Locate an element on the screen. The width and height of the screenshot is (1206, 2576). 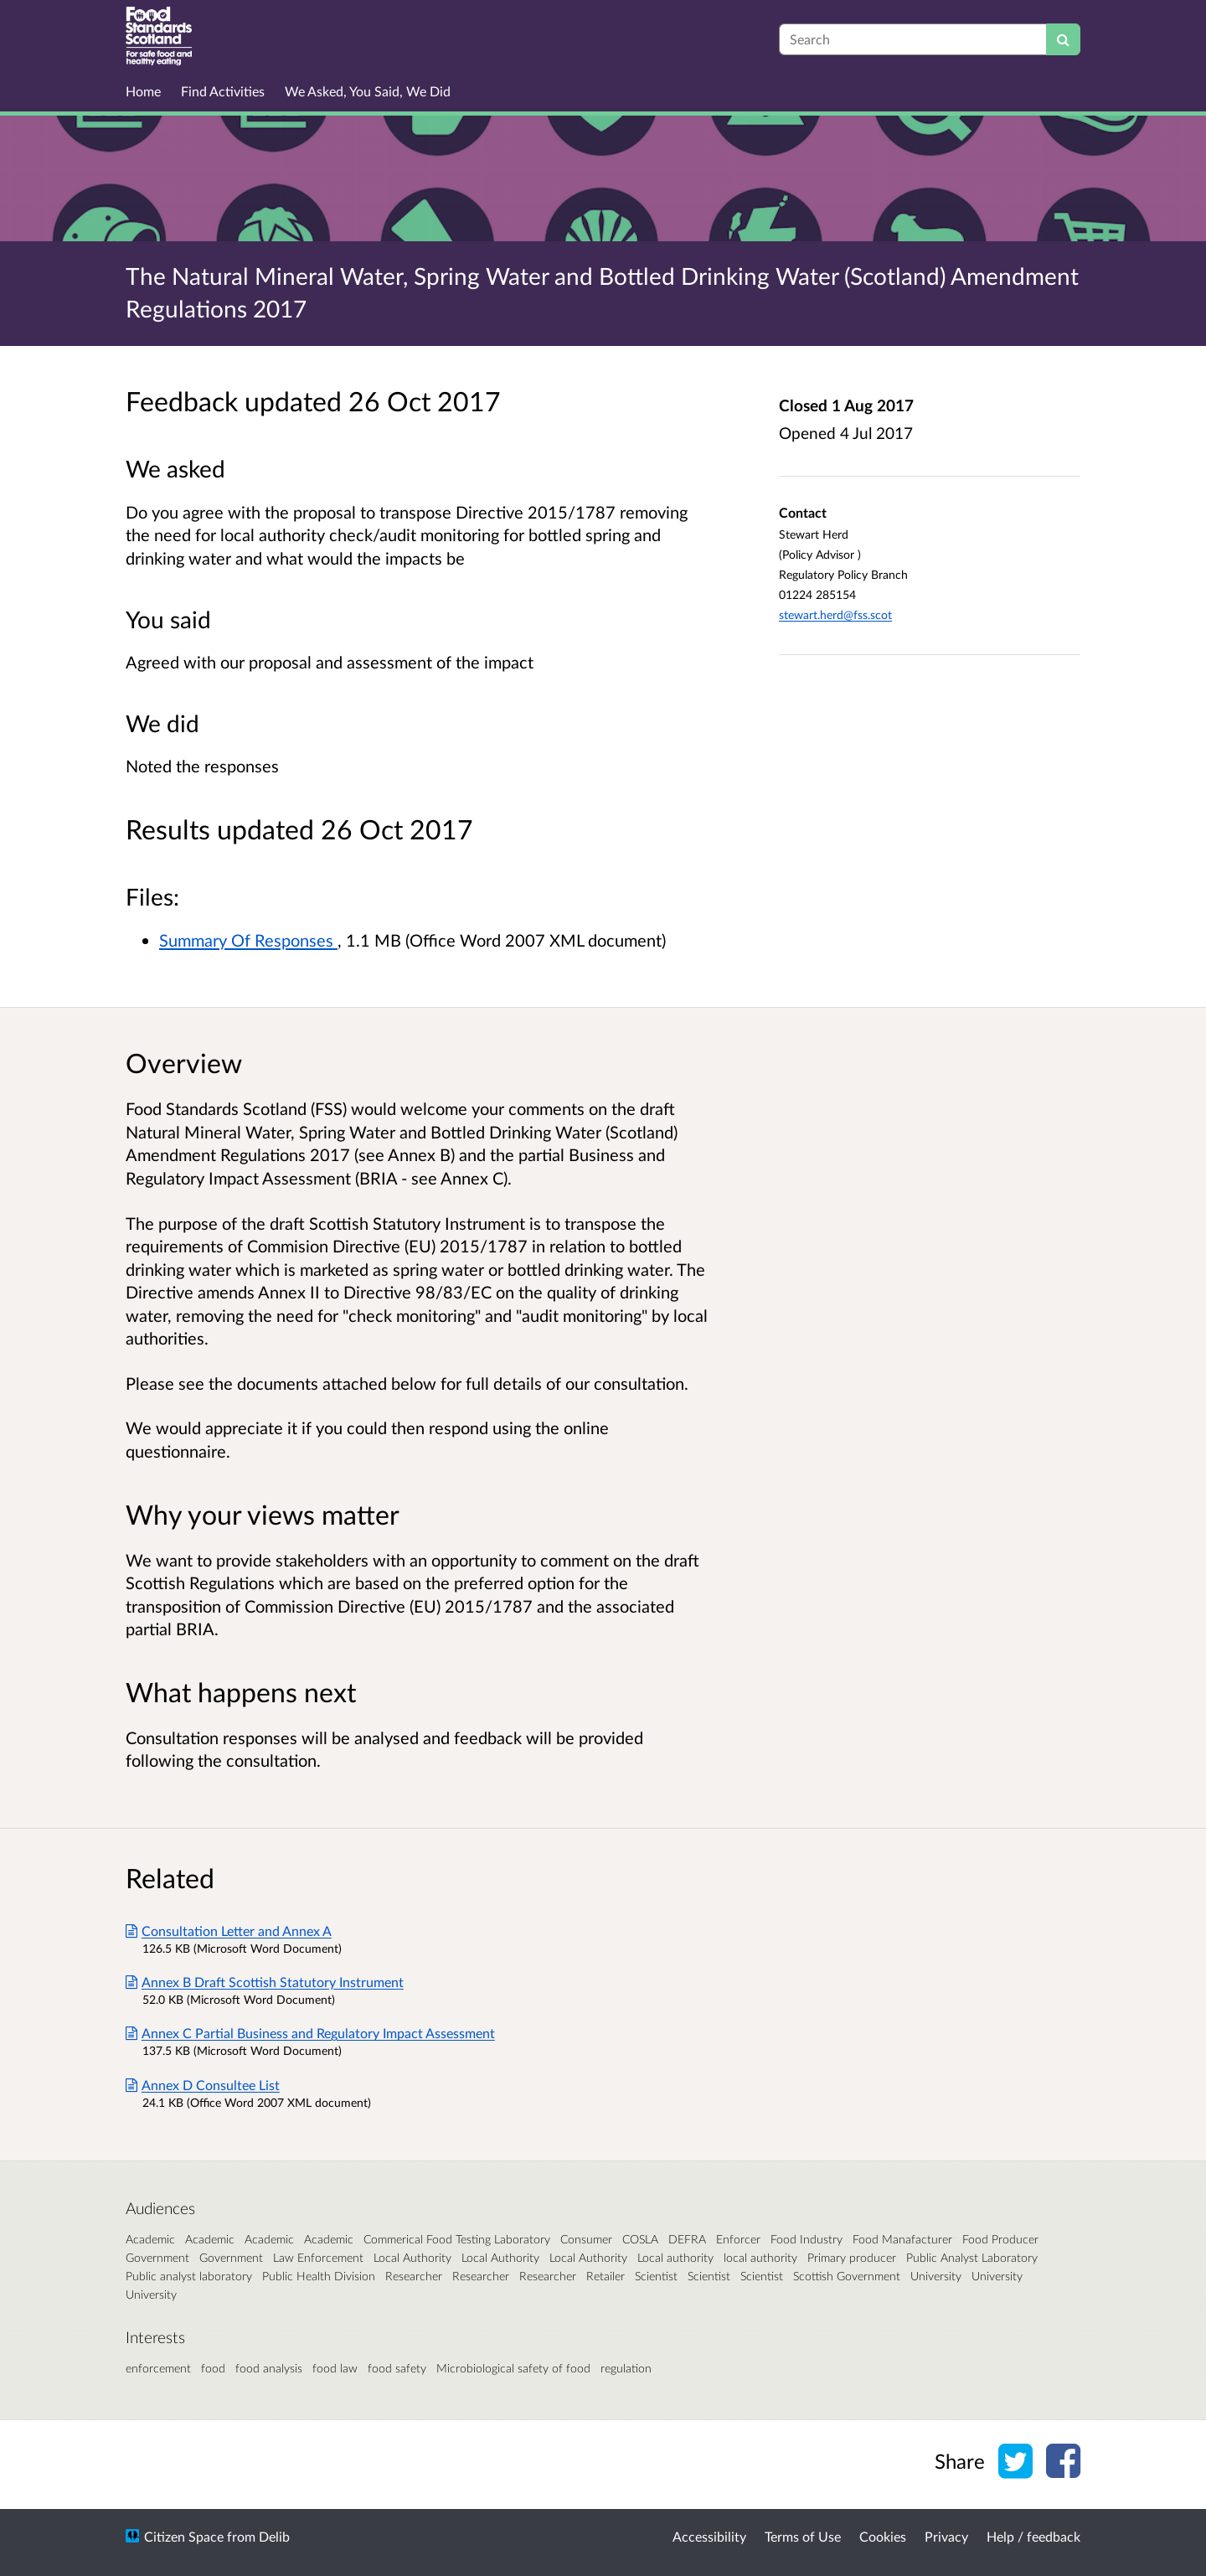
Summary Of Responses is located at coordinates (248, 940).